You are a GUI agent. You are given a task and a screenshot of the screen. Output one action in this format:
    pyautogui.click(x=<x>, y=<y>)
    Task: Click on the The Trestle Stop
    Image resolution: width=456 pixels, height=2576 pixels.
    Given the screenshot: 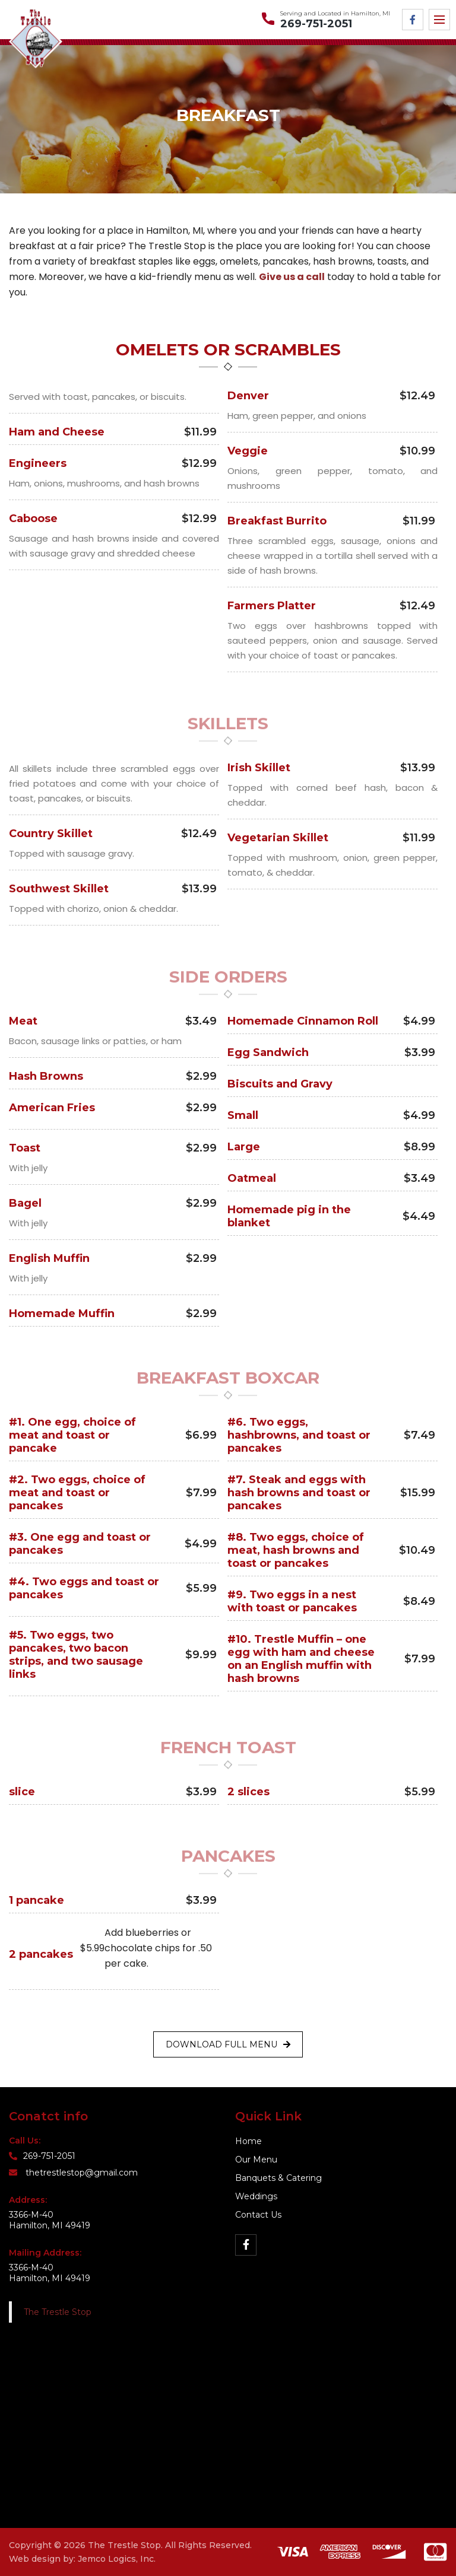 What is the action you would take?
    pyautogui.click(x=57, y=2312)
    